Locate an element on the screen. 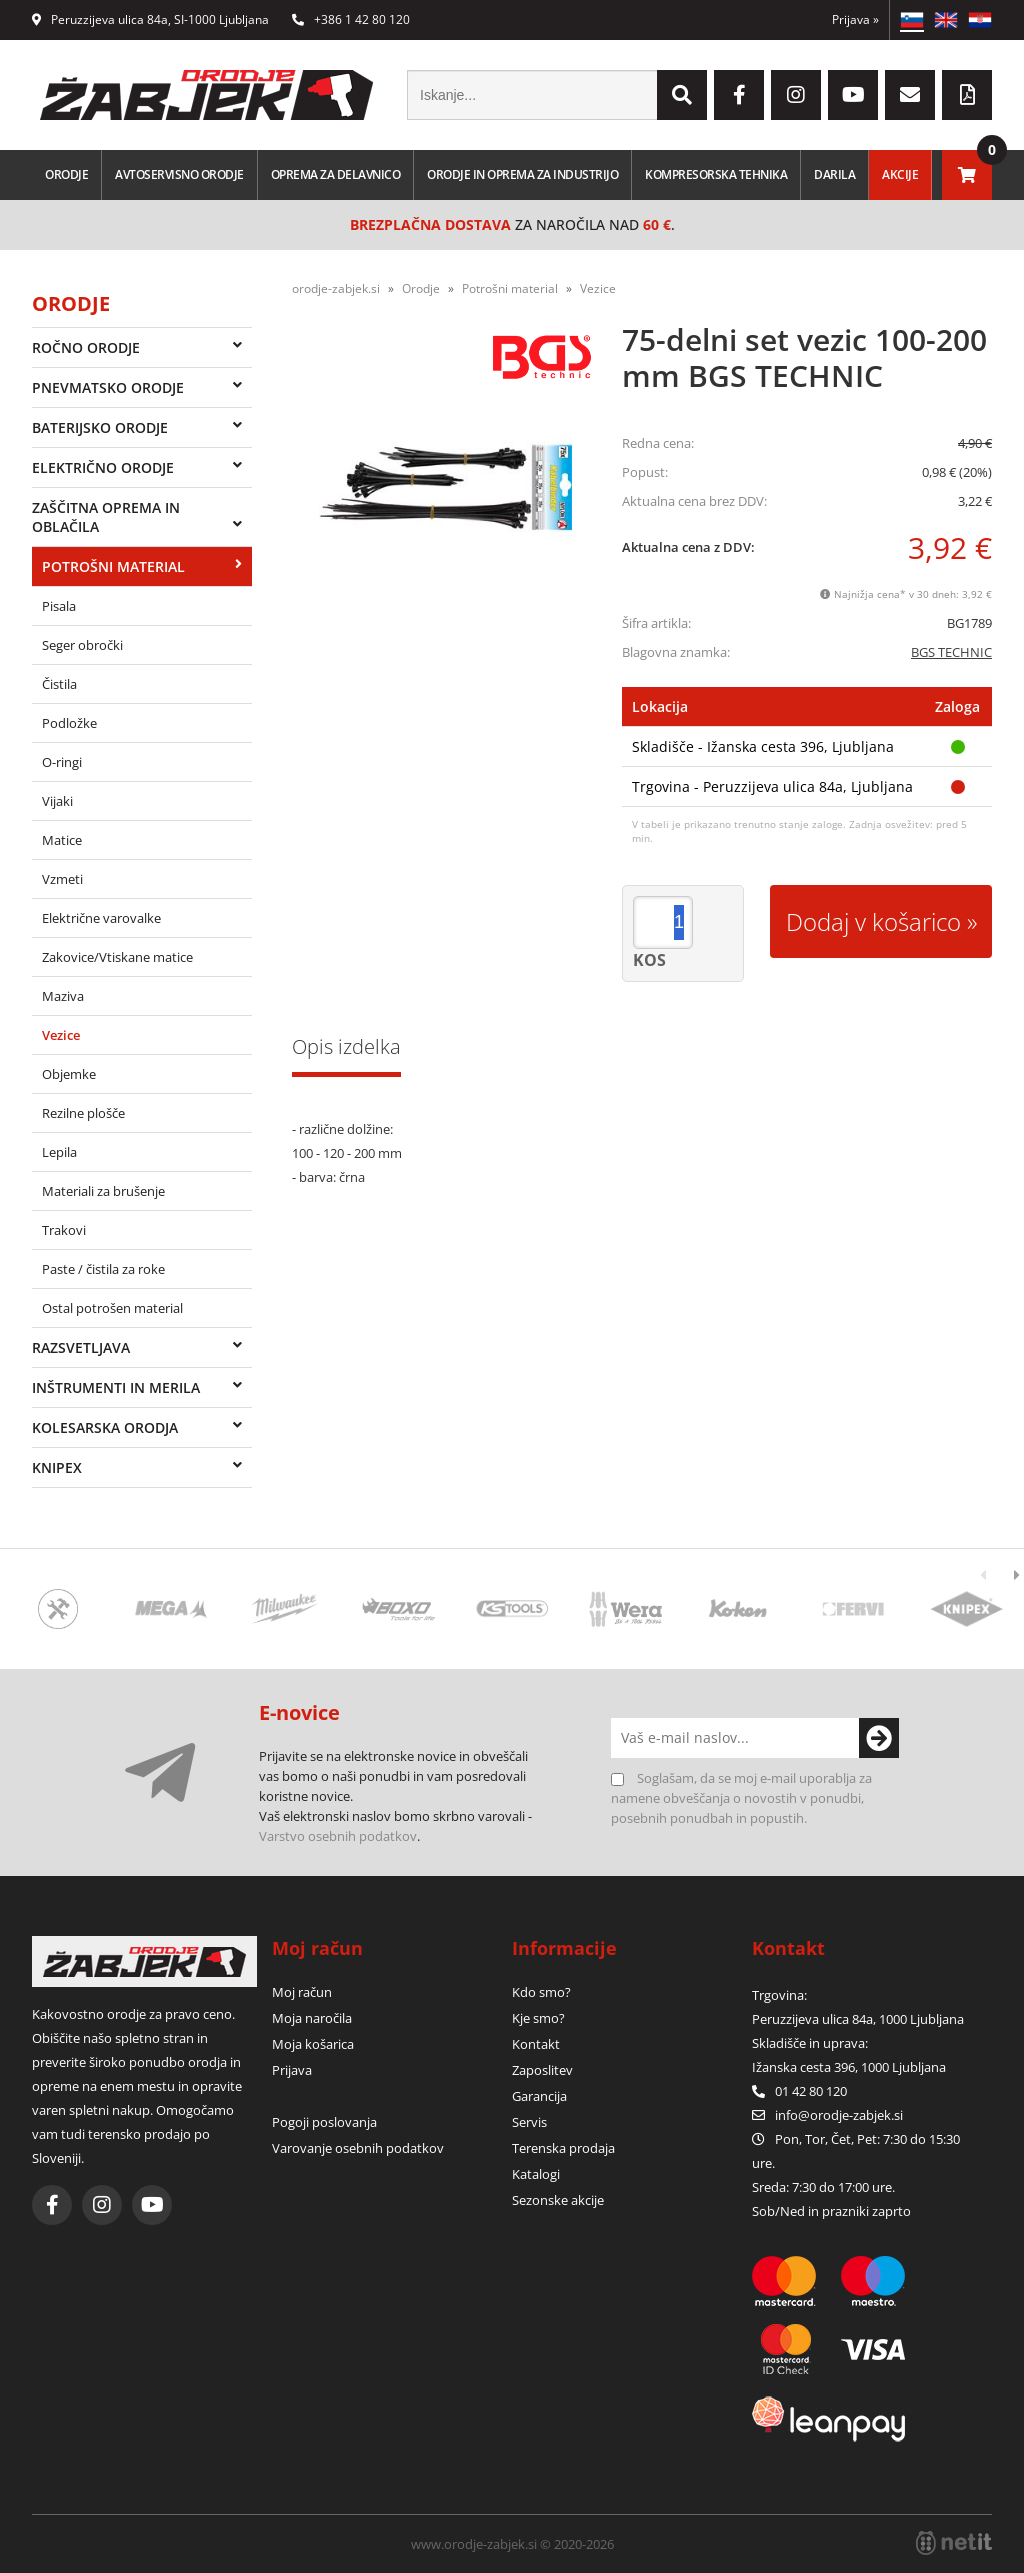 The image size is (1024, 2573). Potrošni material is located at coordinates (113, 566).